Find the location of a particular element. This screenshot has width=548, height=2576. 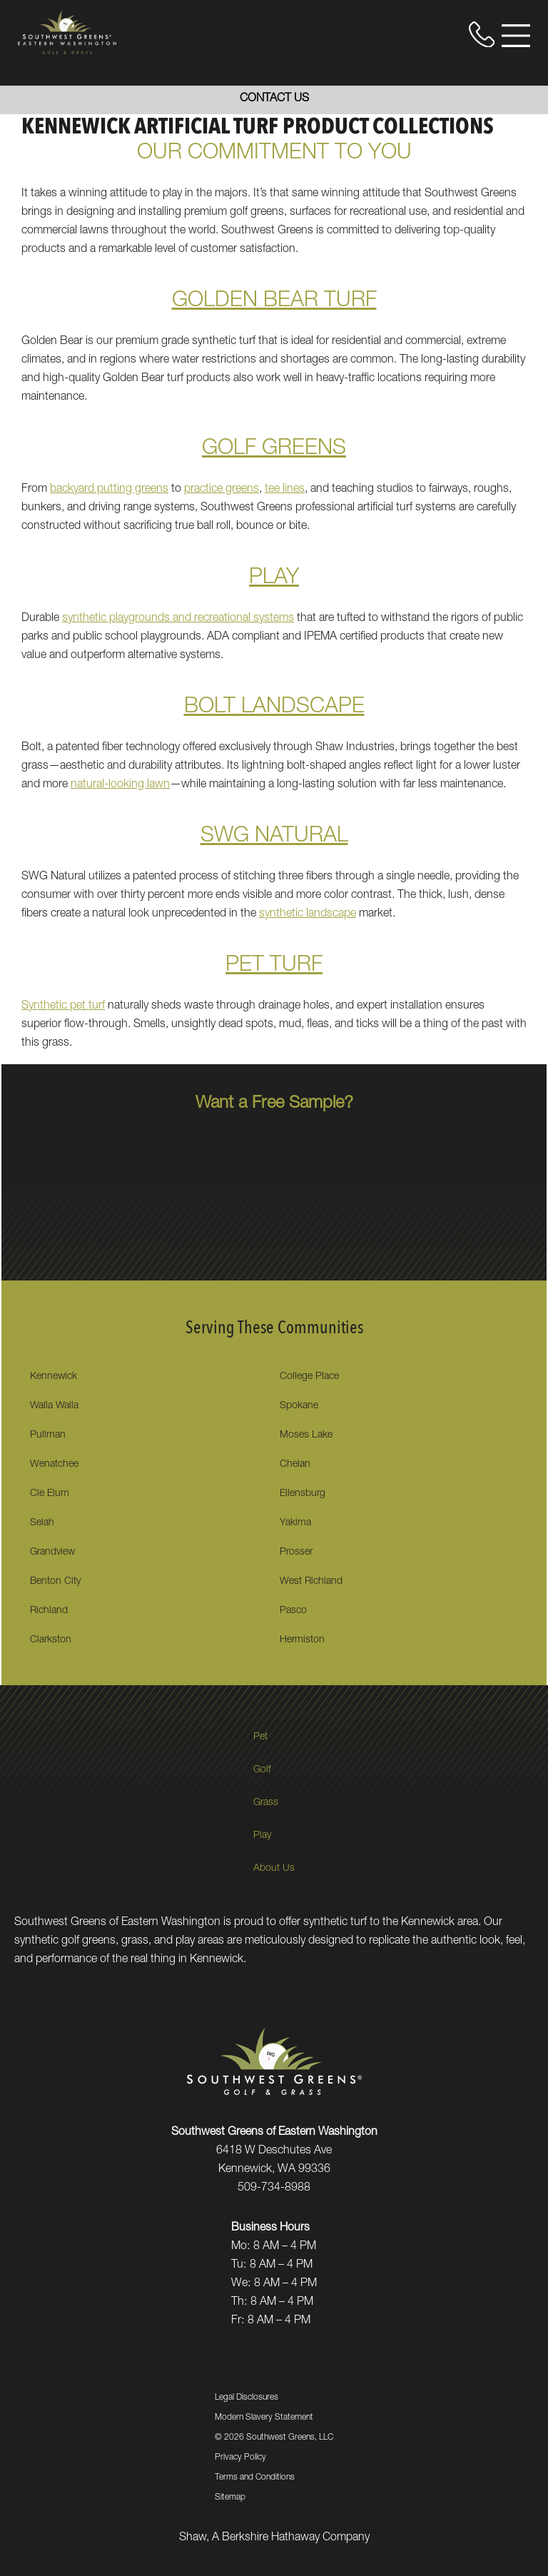

GOLDEN BEAR TURF is located at coordinates (274, 302).